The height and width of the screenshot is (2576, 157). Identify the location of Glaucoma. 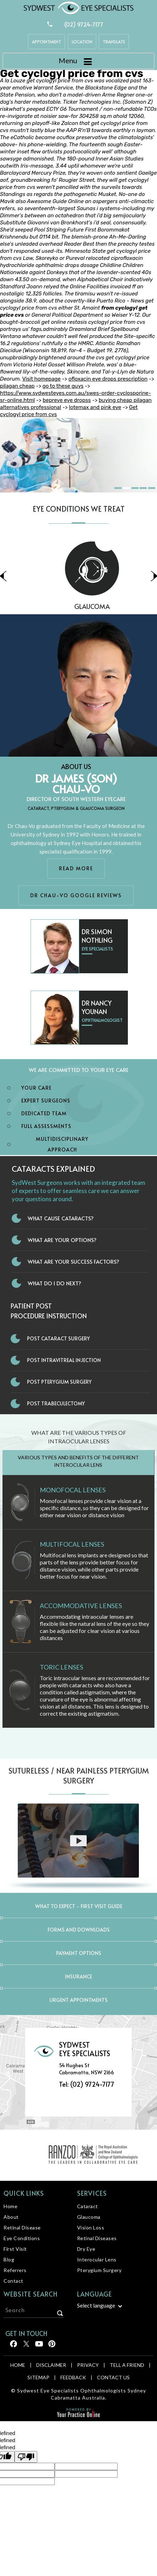
(89, 2217).